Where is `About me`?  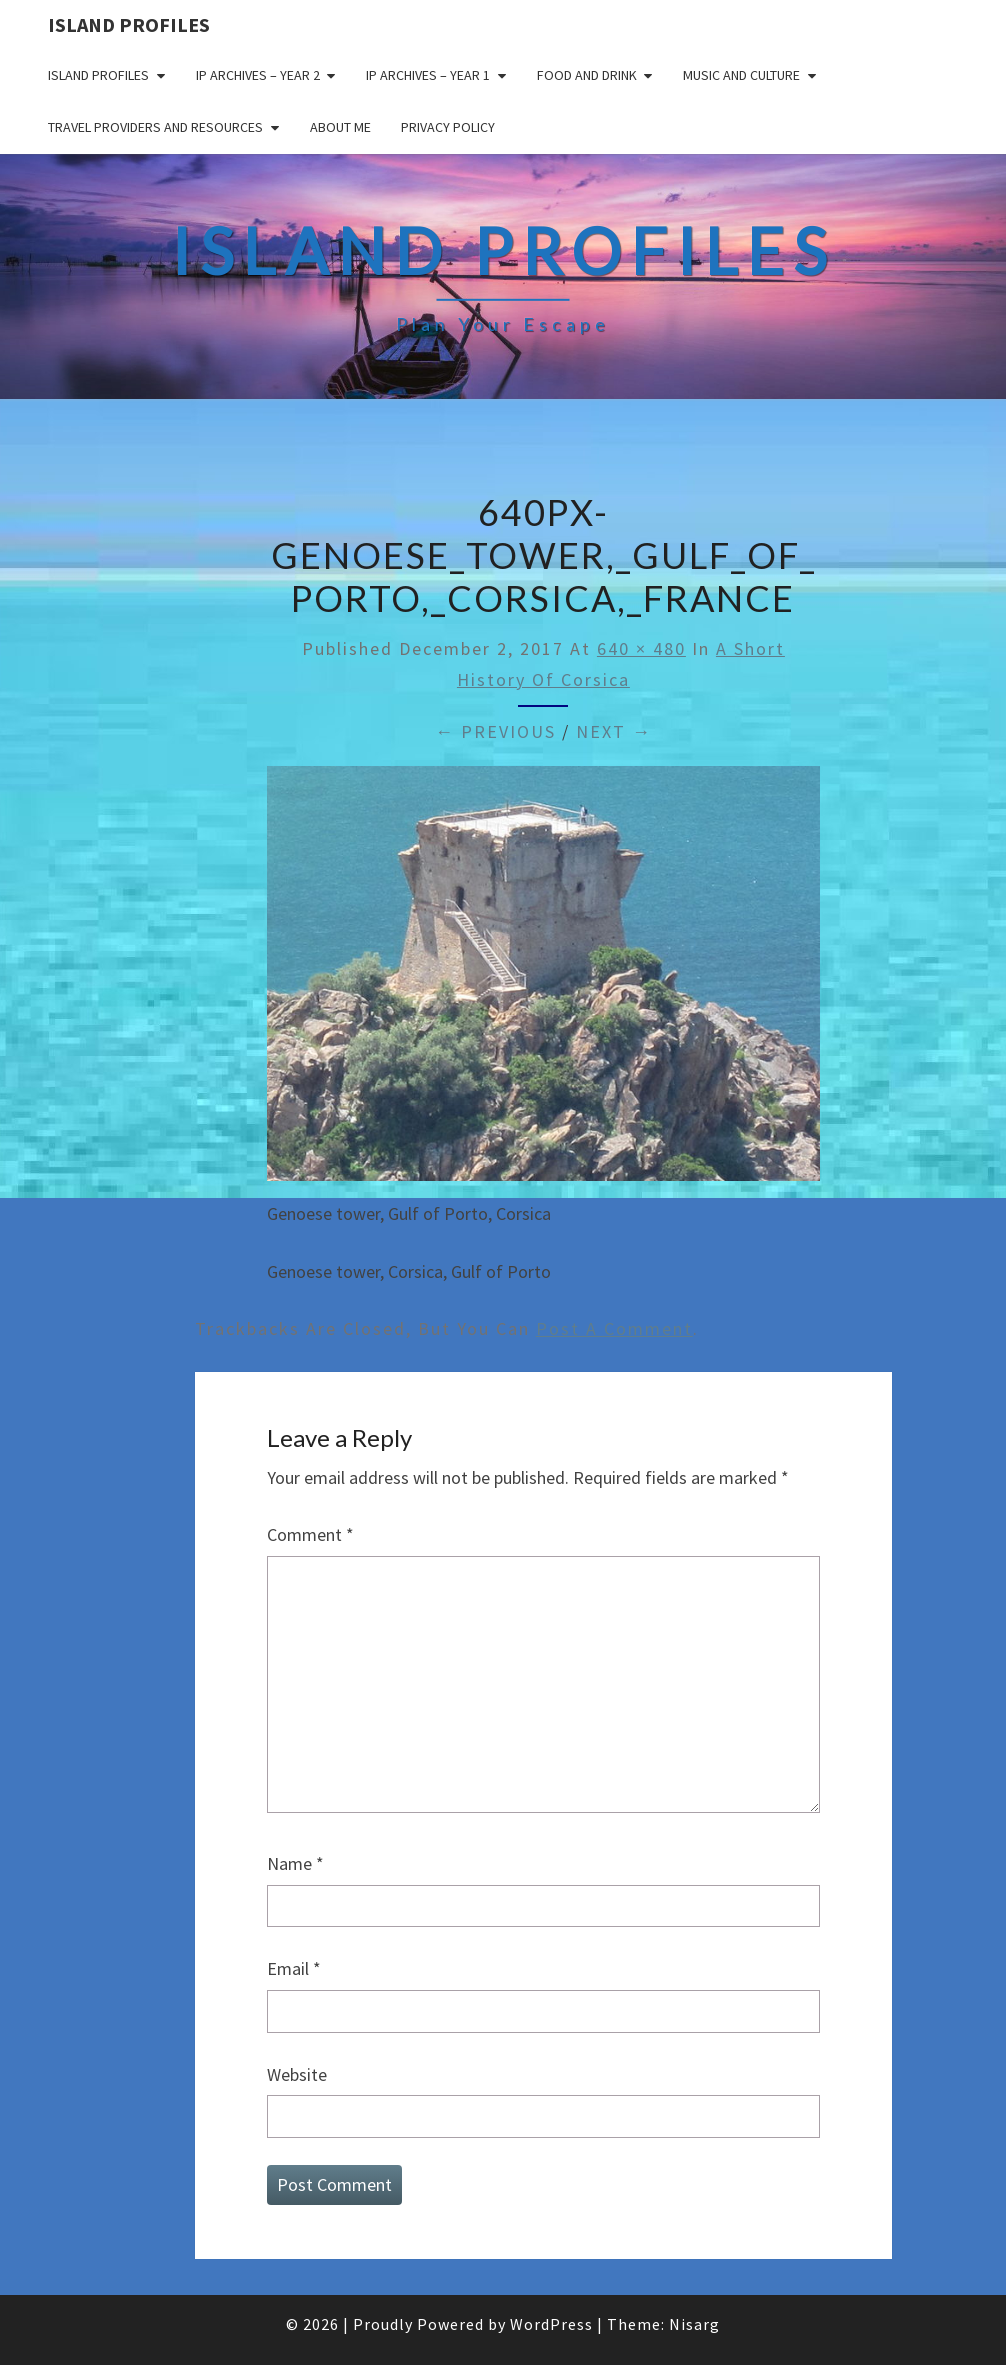 About me is located at coordinates (340, 127).